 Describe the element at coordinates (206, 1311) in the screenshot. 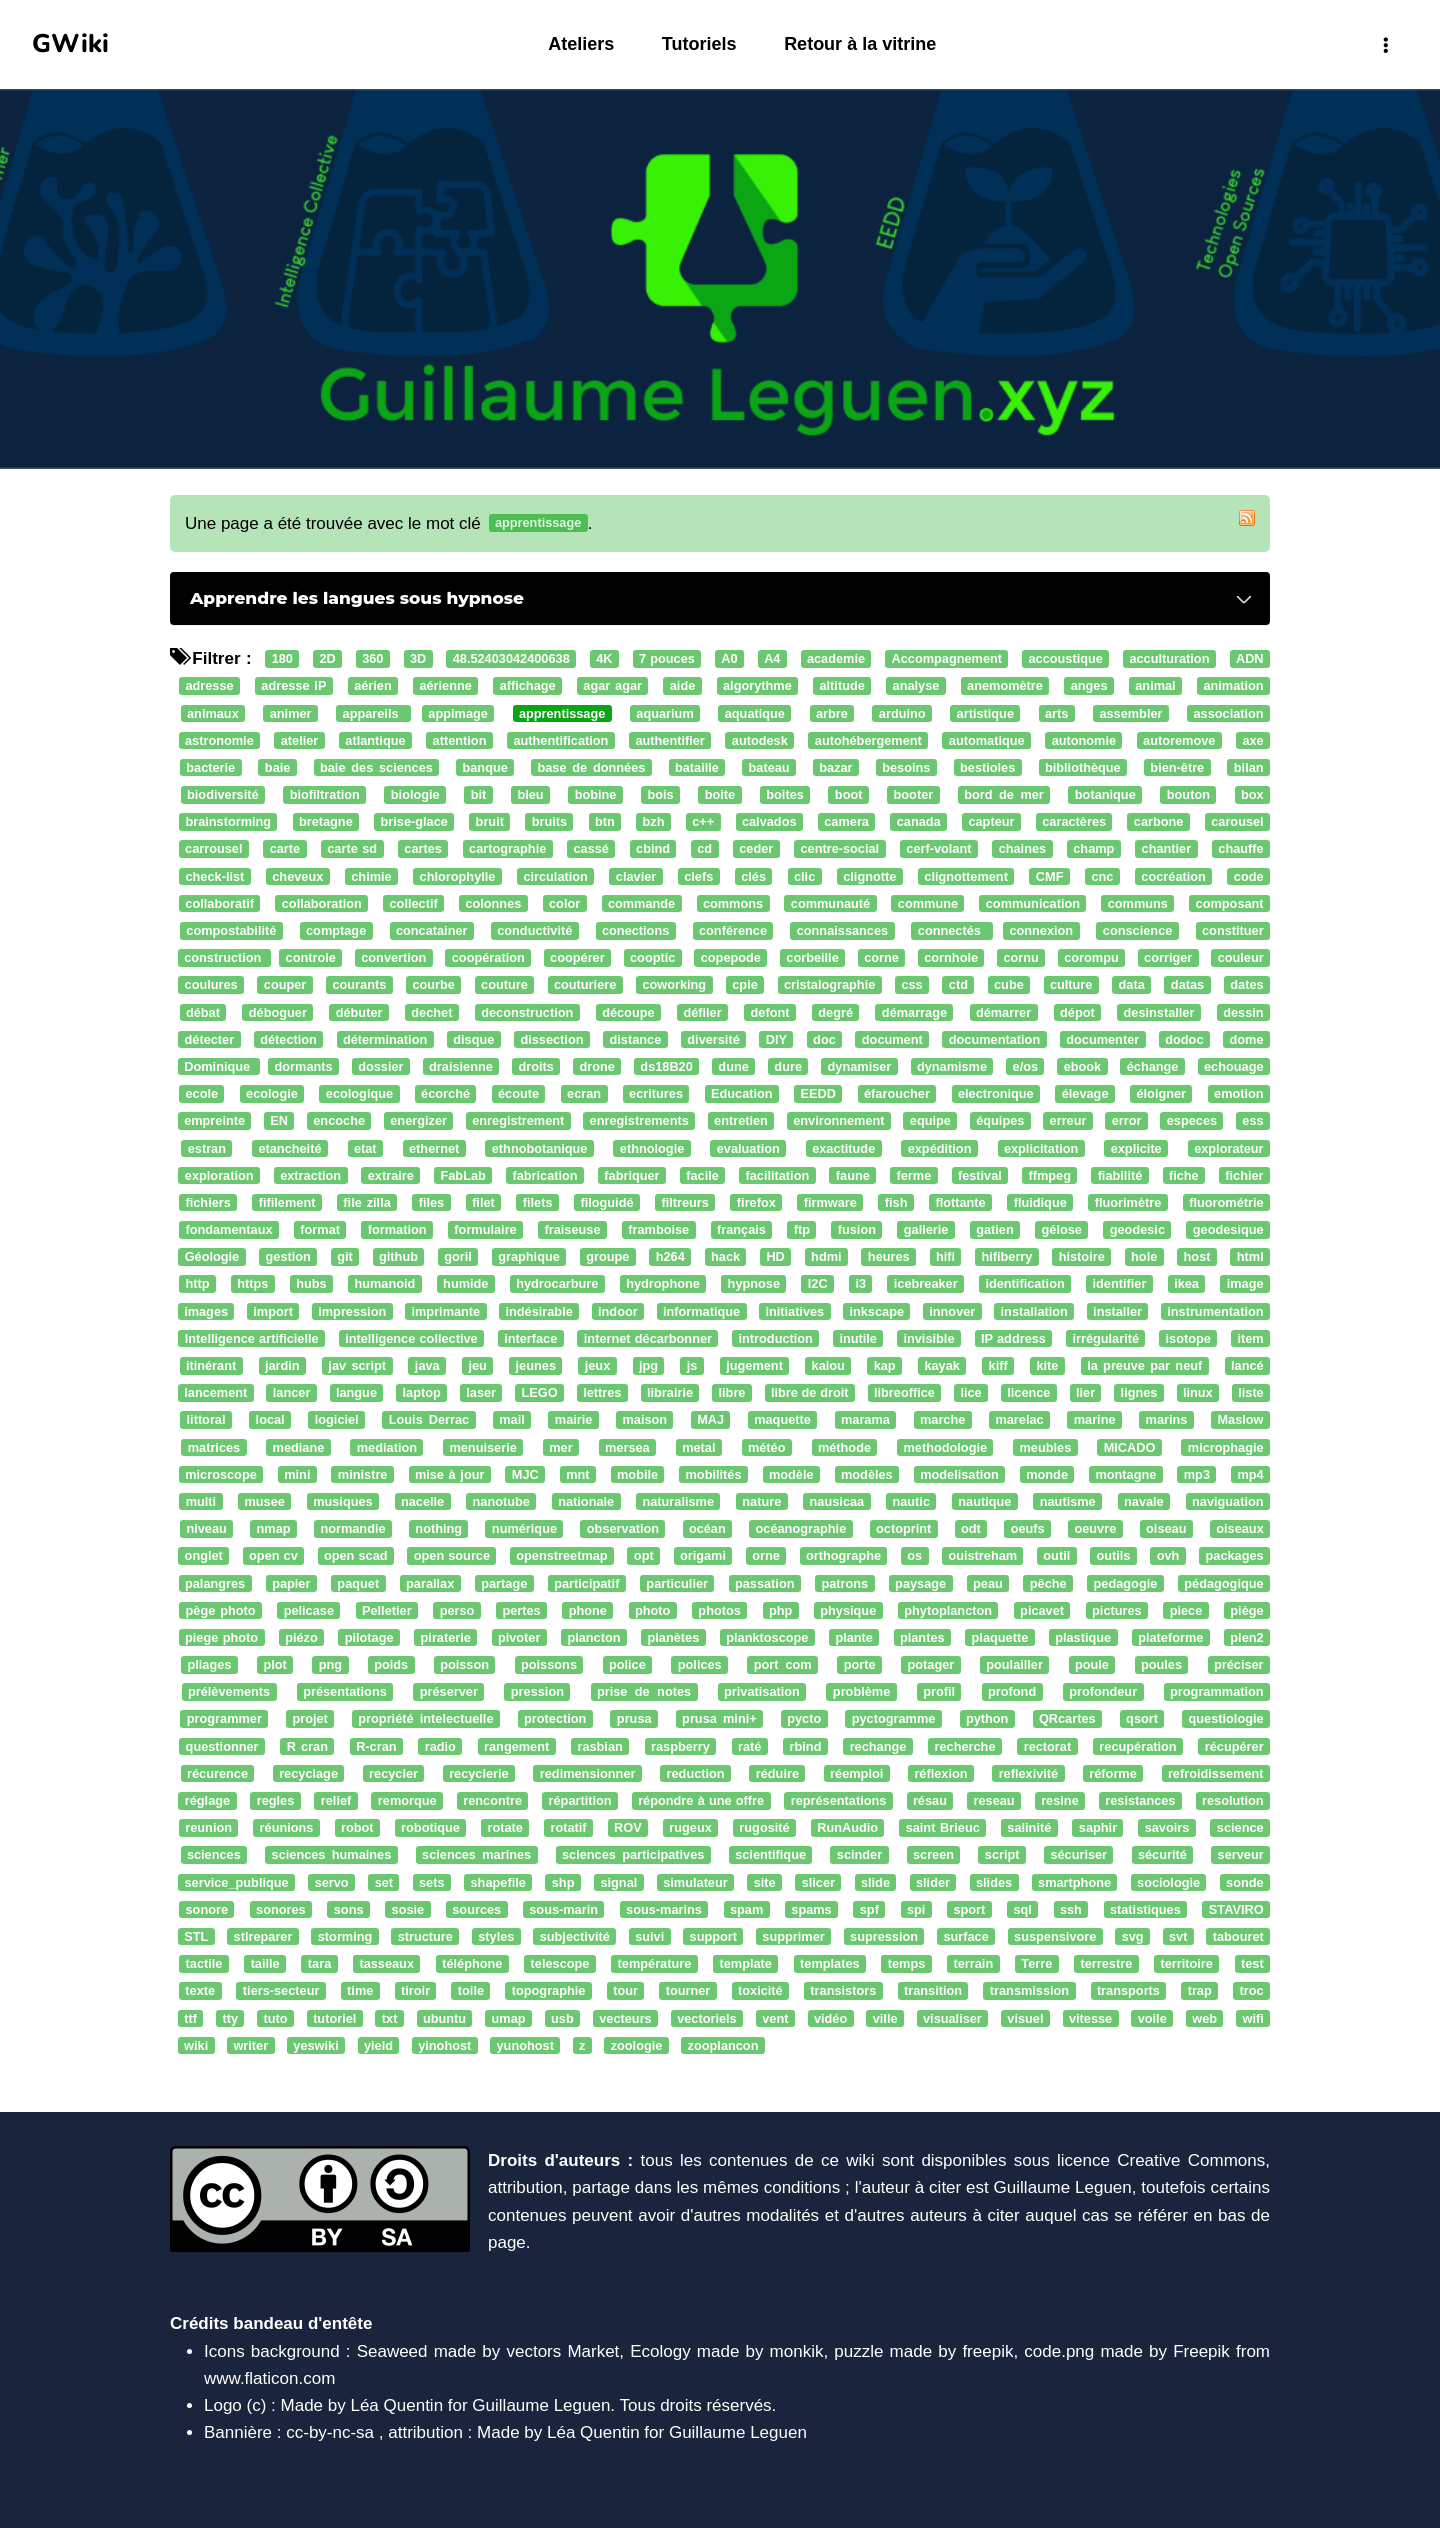

I see `images` at that location.